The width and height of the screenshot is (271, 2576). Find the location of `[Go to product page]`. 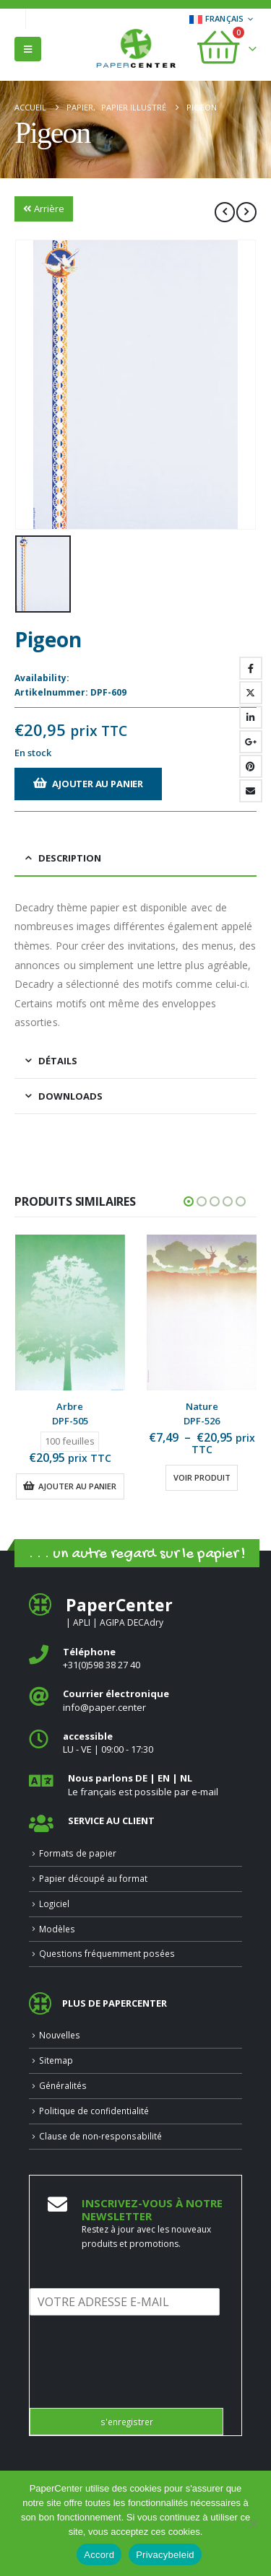

[Go to product page] is located at coordinates (70, 1312).